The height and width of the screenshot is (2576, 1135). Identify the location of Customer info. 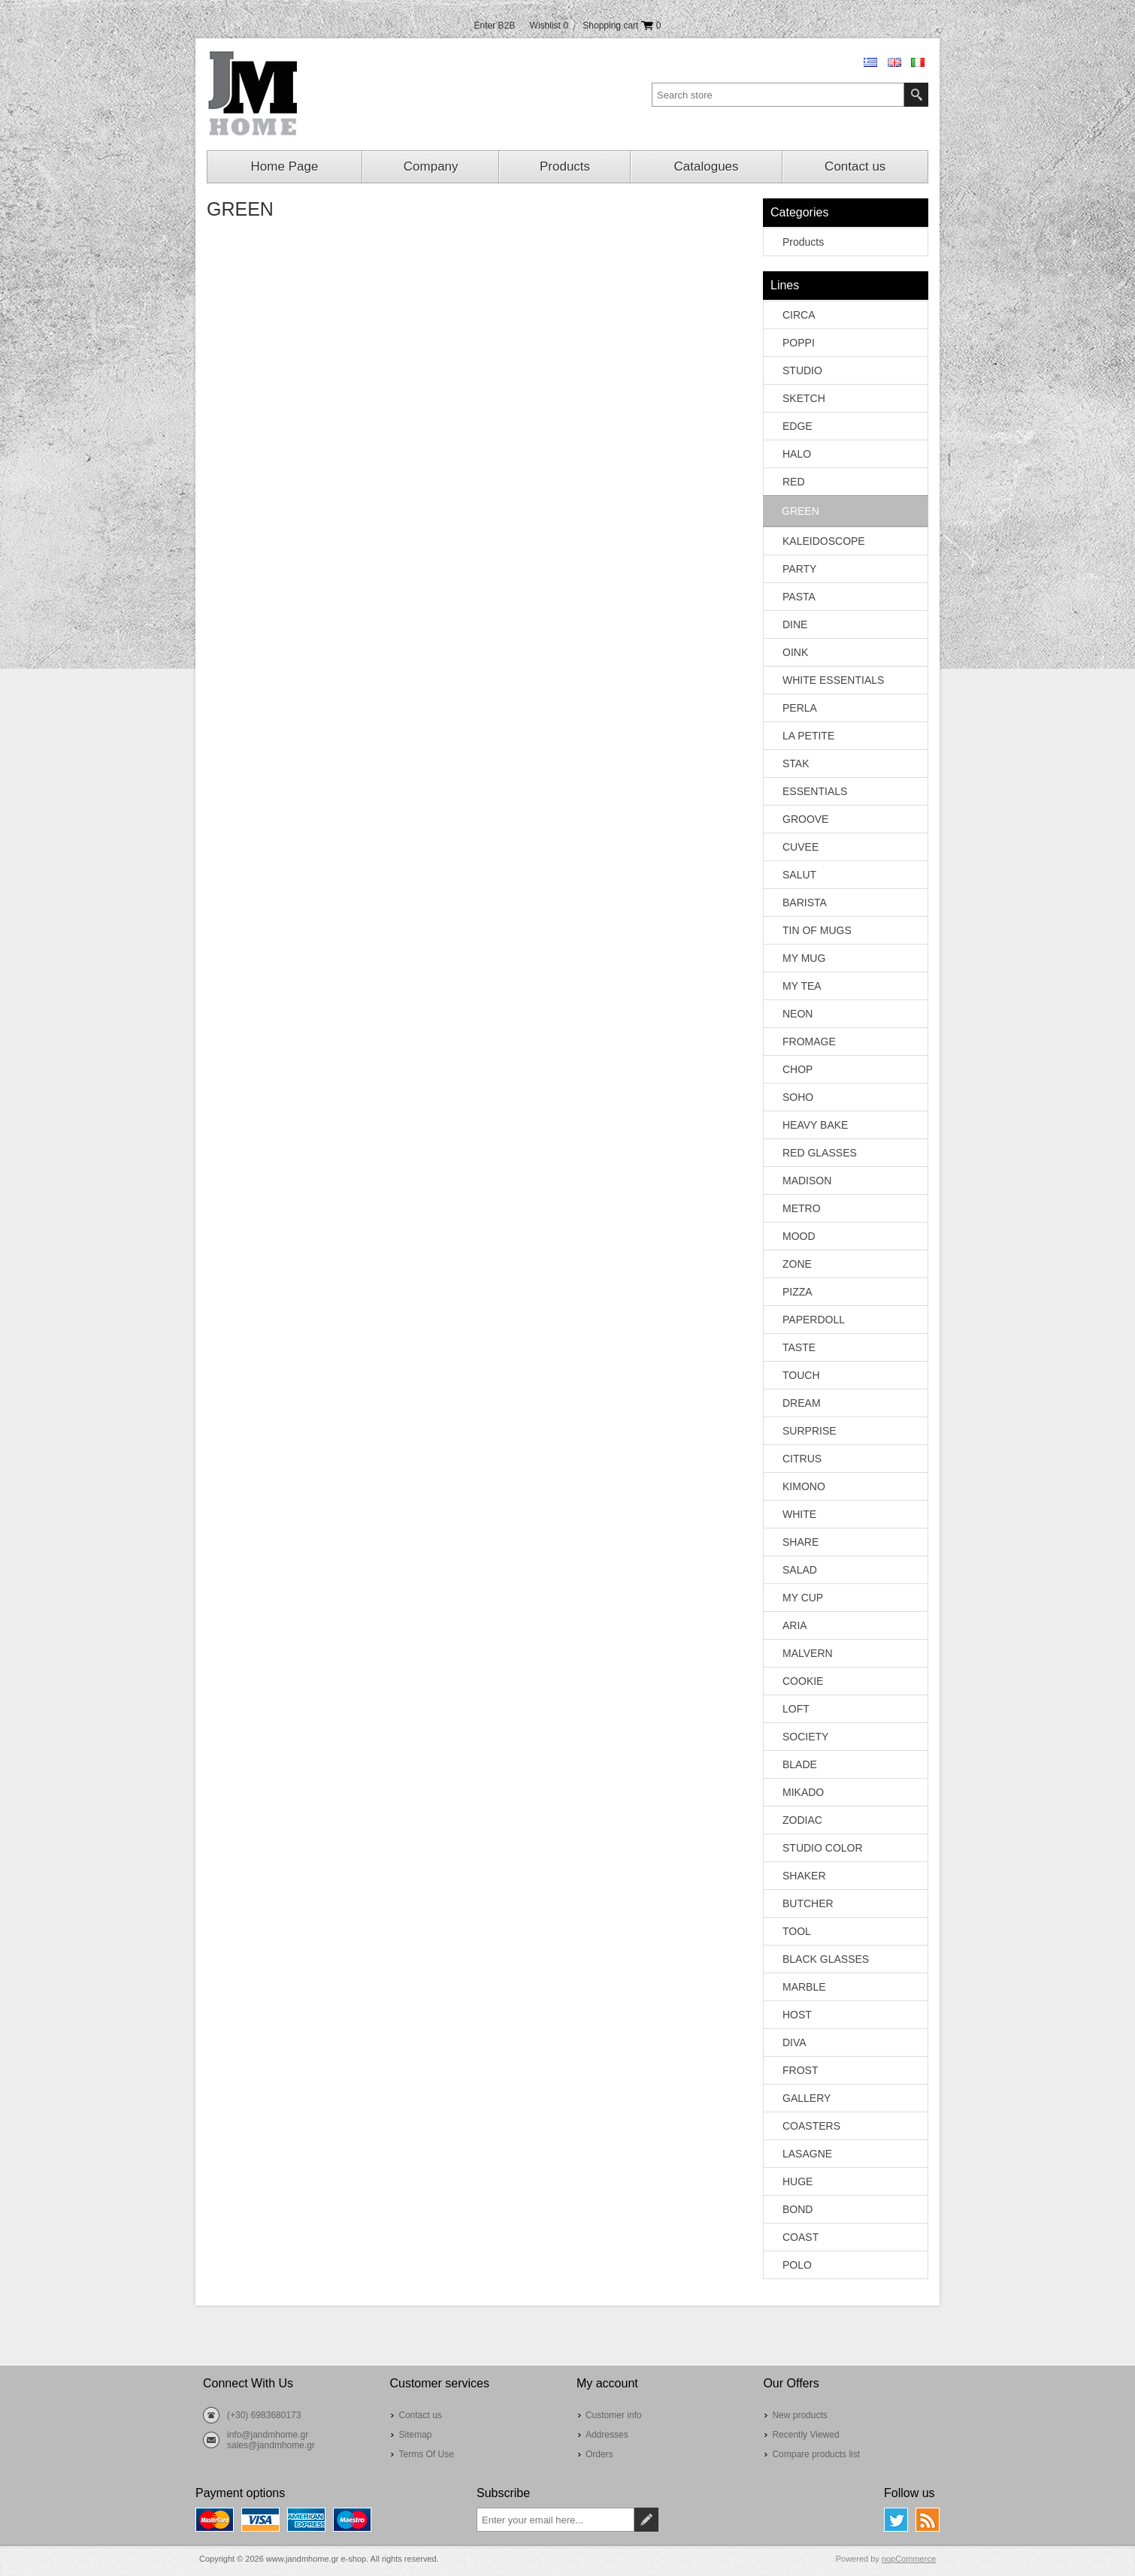
(614, 2415).